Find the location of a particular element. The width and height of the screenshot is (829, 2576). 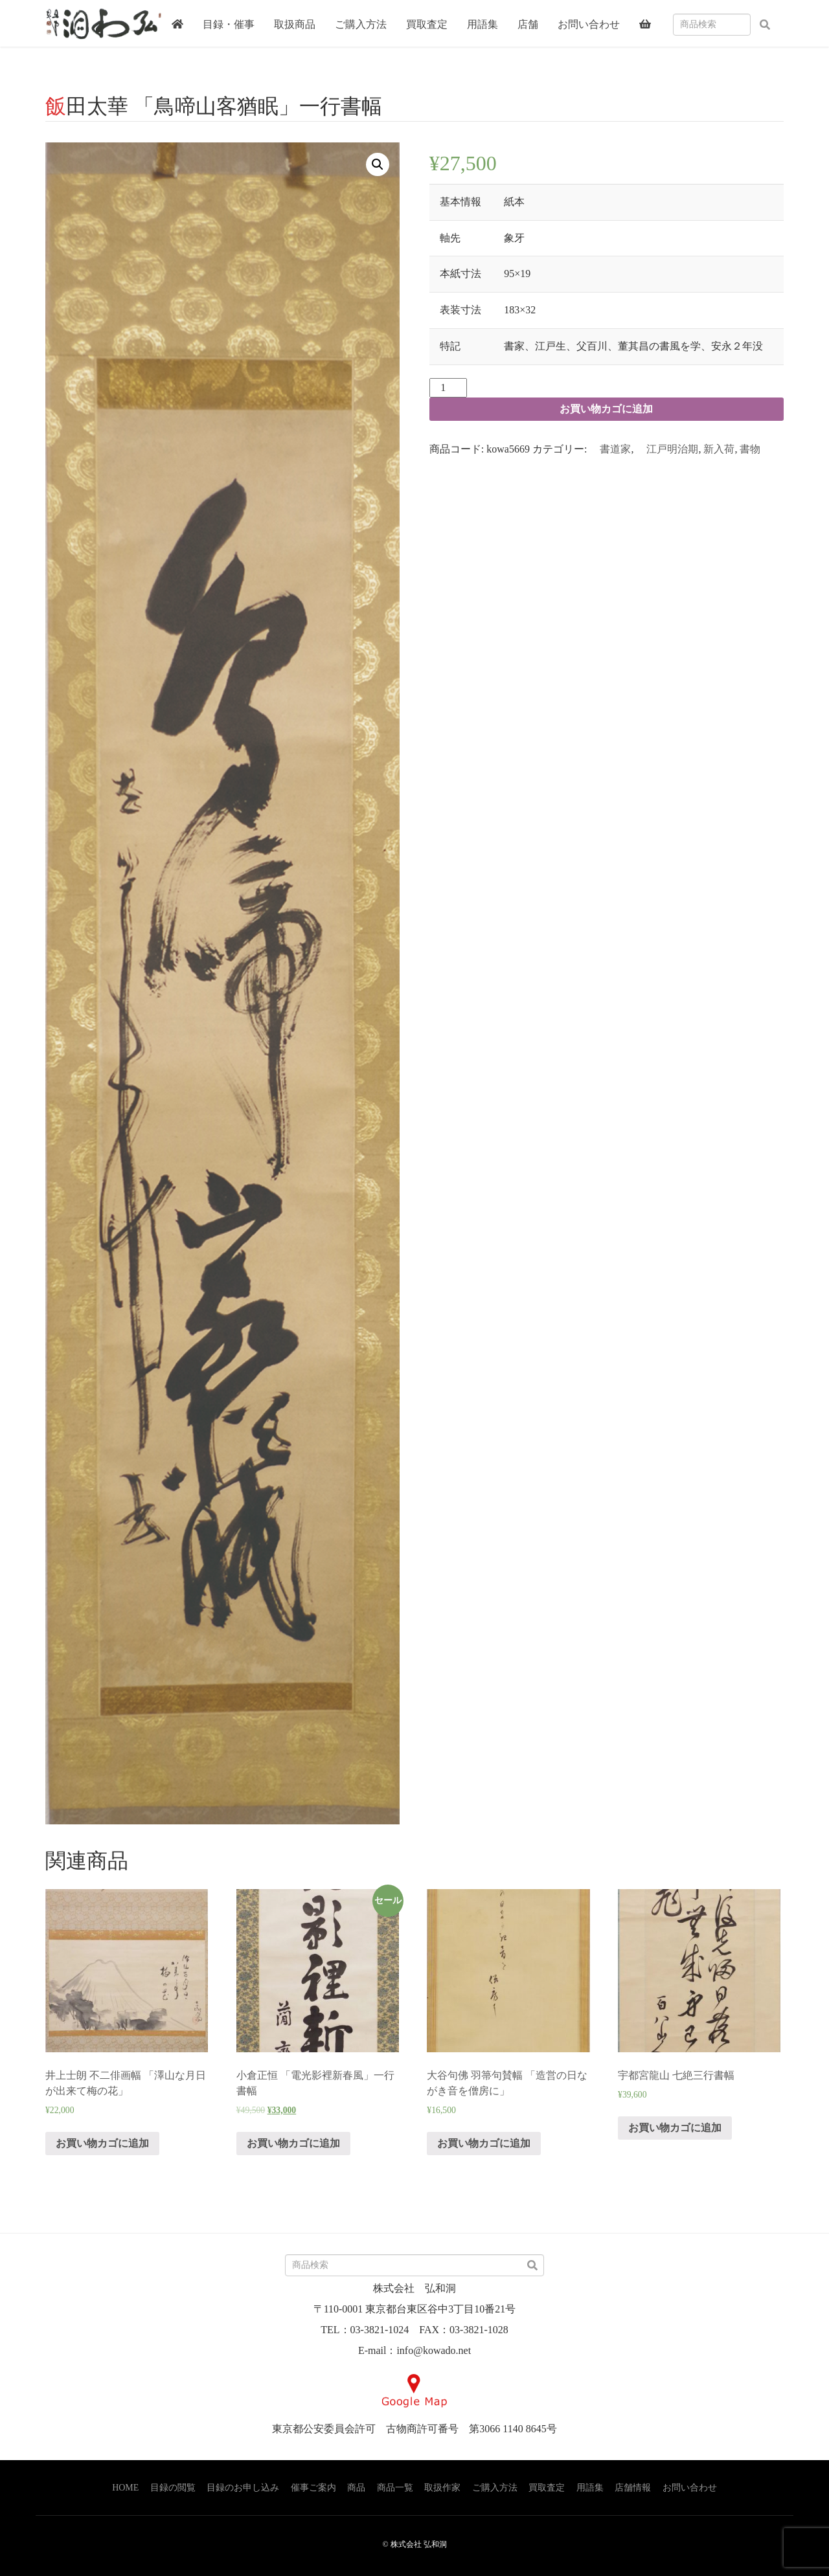

書物 is located at coordinates (750, 448).